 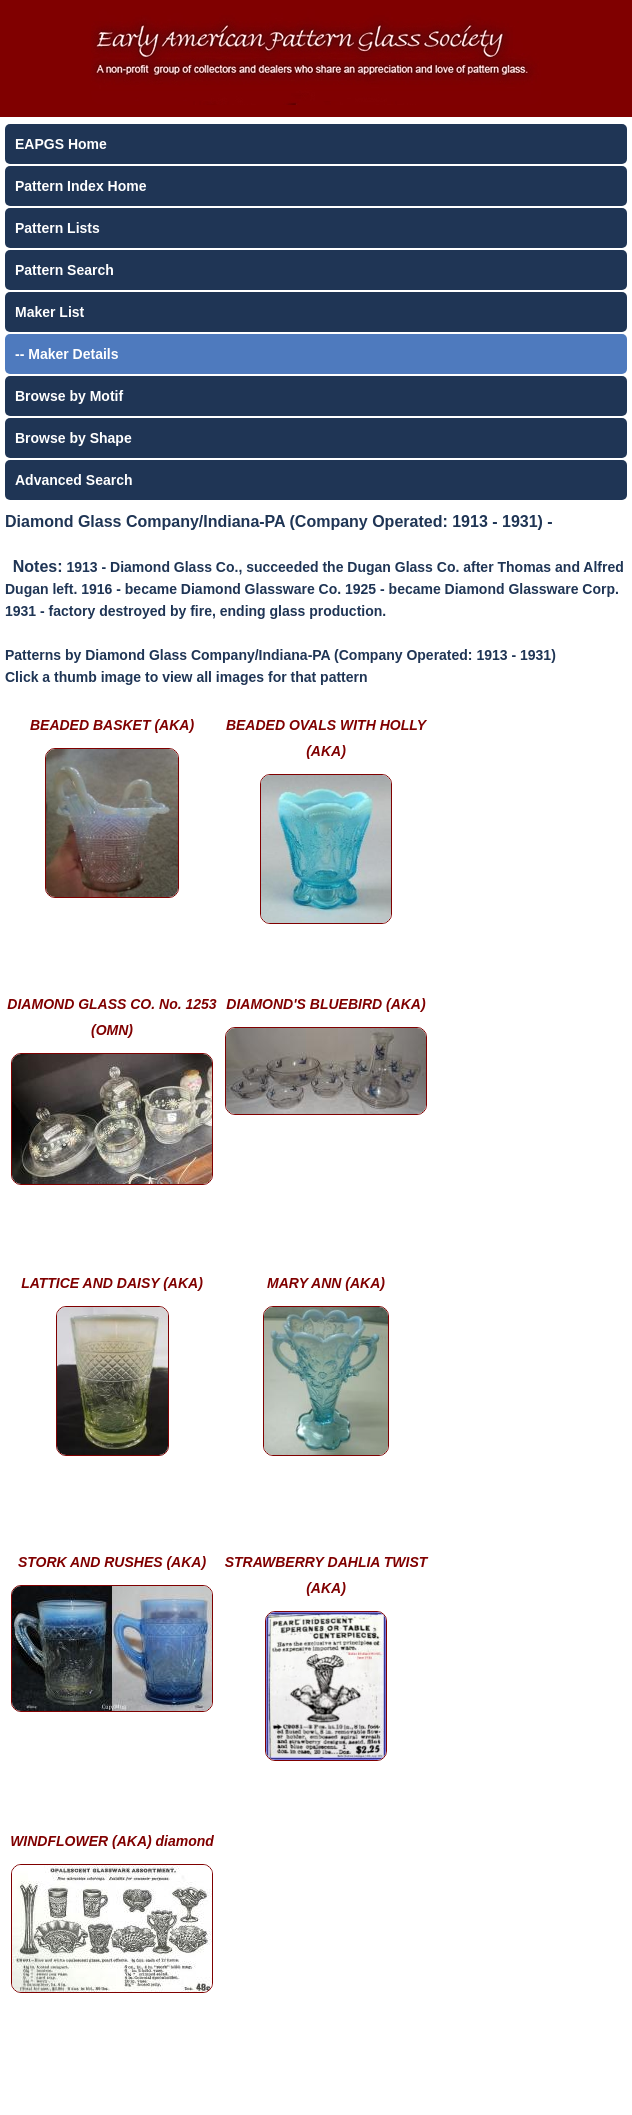 What do you see at coordinates (74, 480) in the screenshot?
I see `Advanced Search` at bounding box center [74, 480].